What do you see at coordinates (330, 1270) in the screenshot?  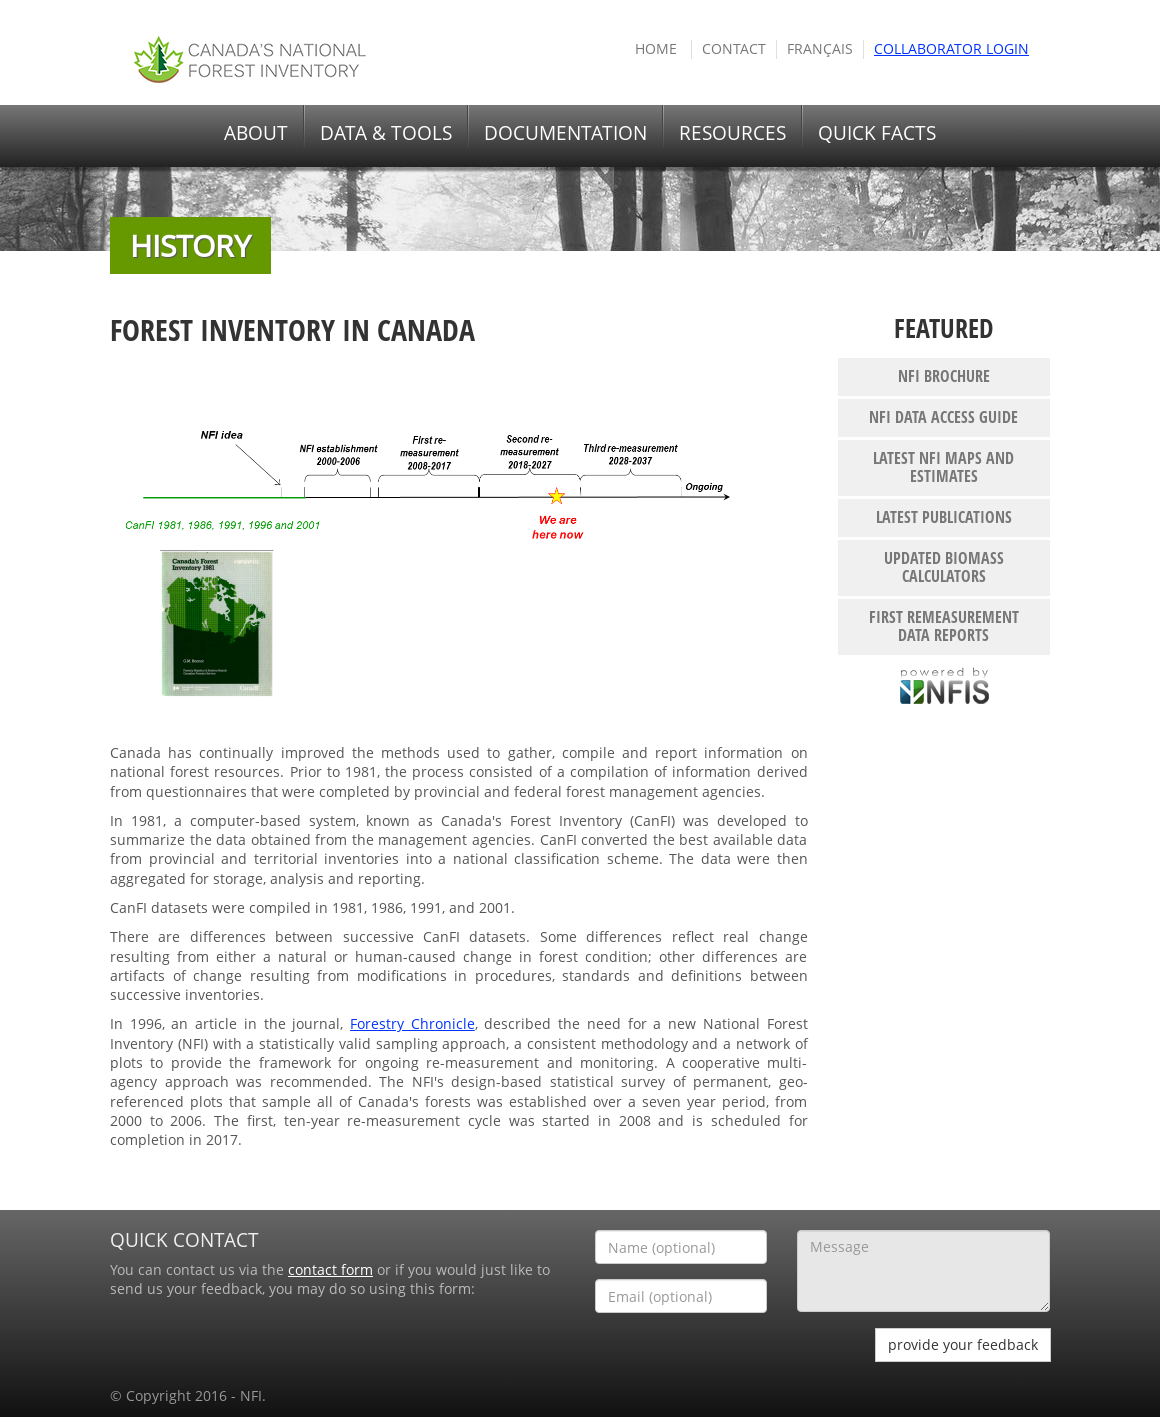 I see `contact form` at bounding box center [330, 1270].